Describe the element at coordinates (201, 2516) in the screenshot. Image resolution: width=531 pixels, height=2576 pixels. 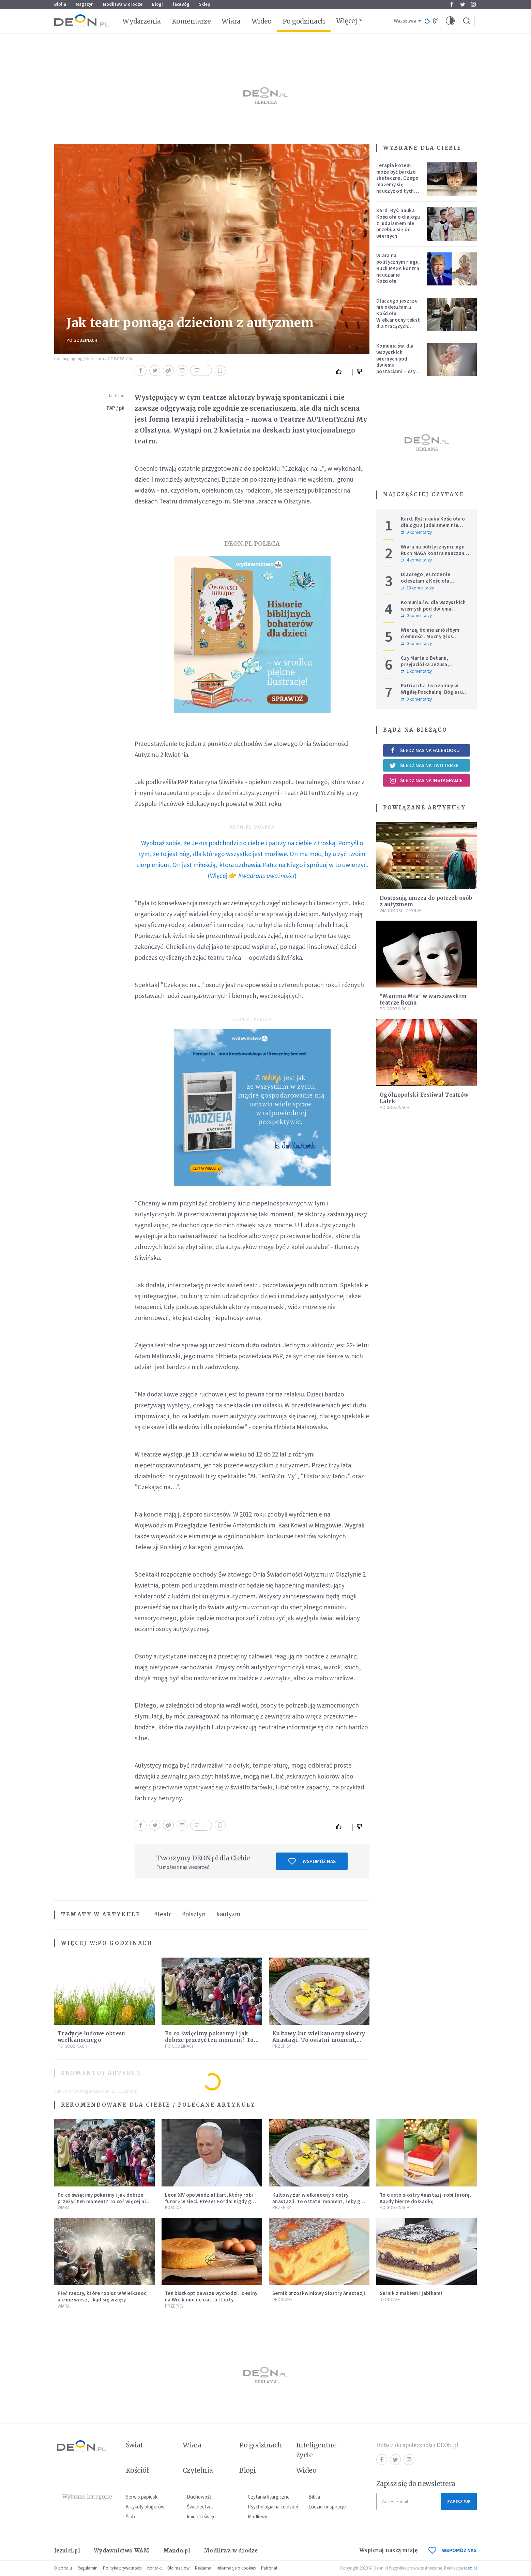
I see `Imiona i święci` at that location.